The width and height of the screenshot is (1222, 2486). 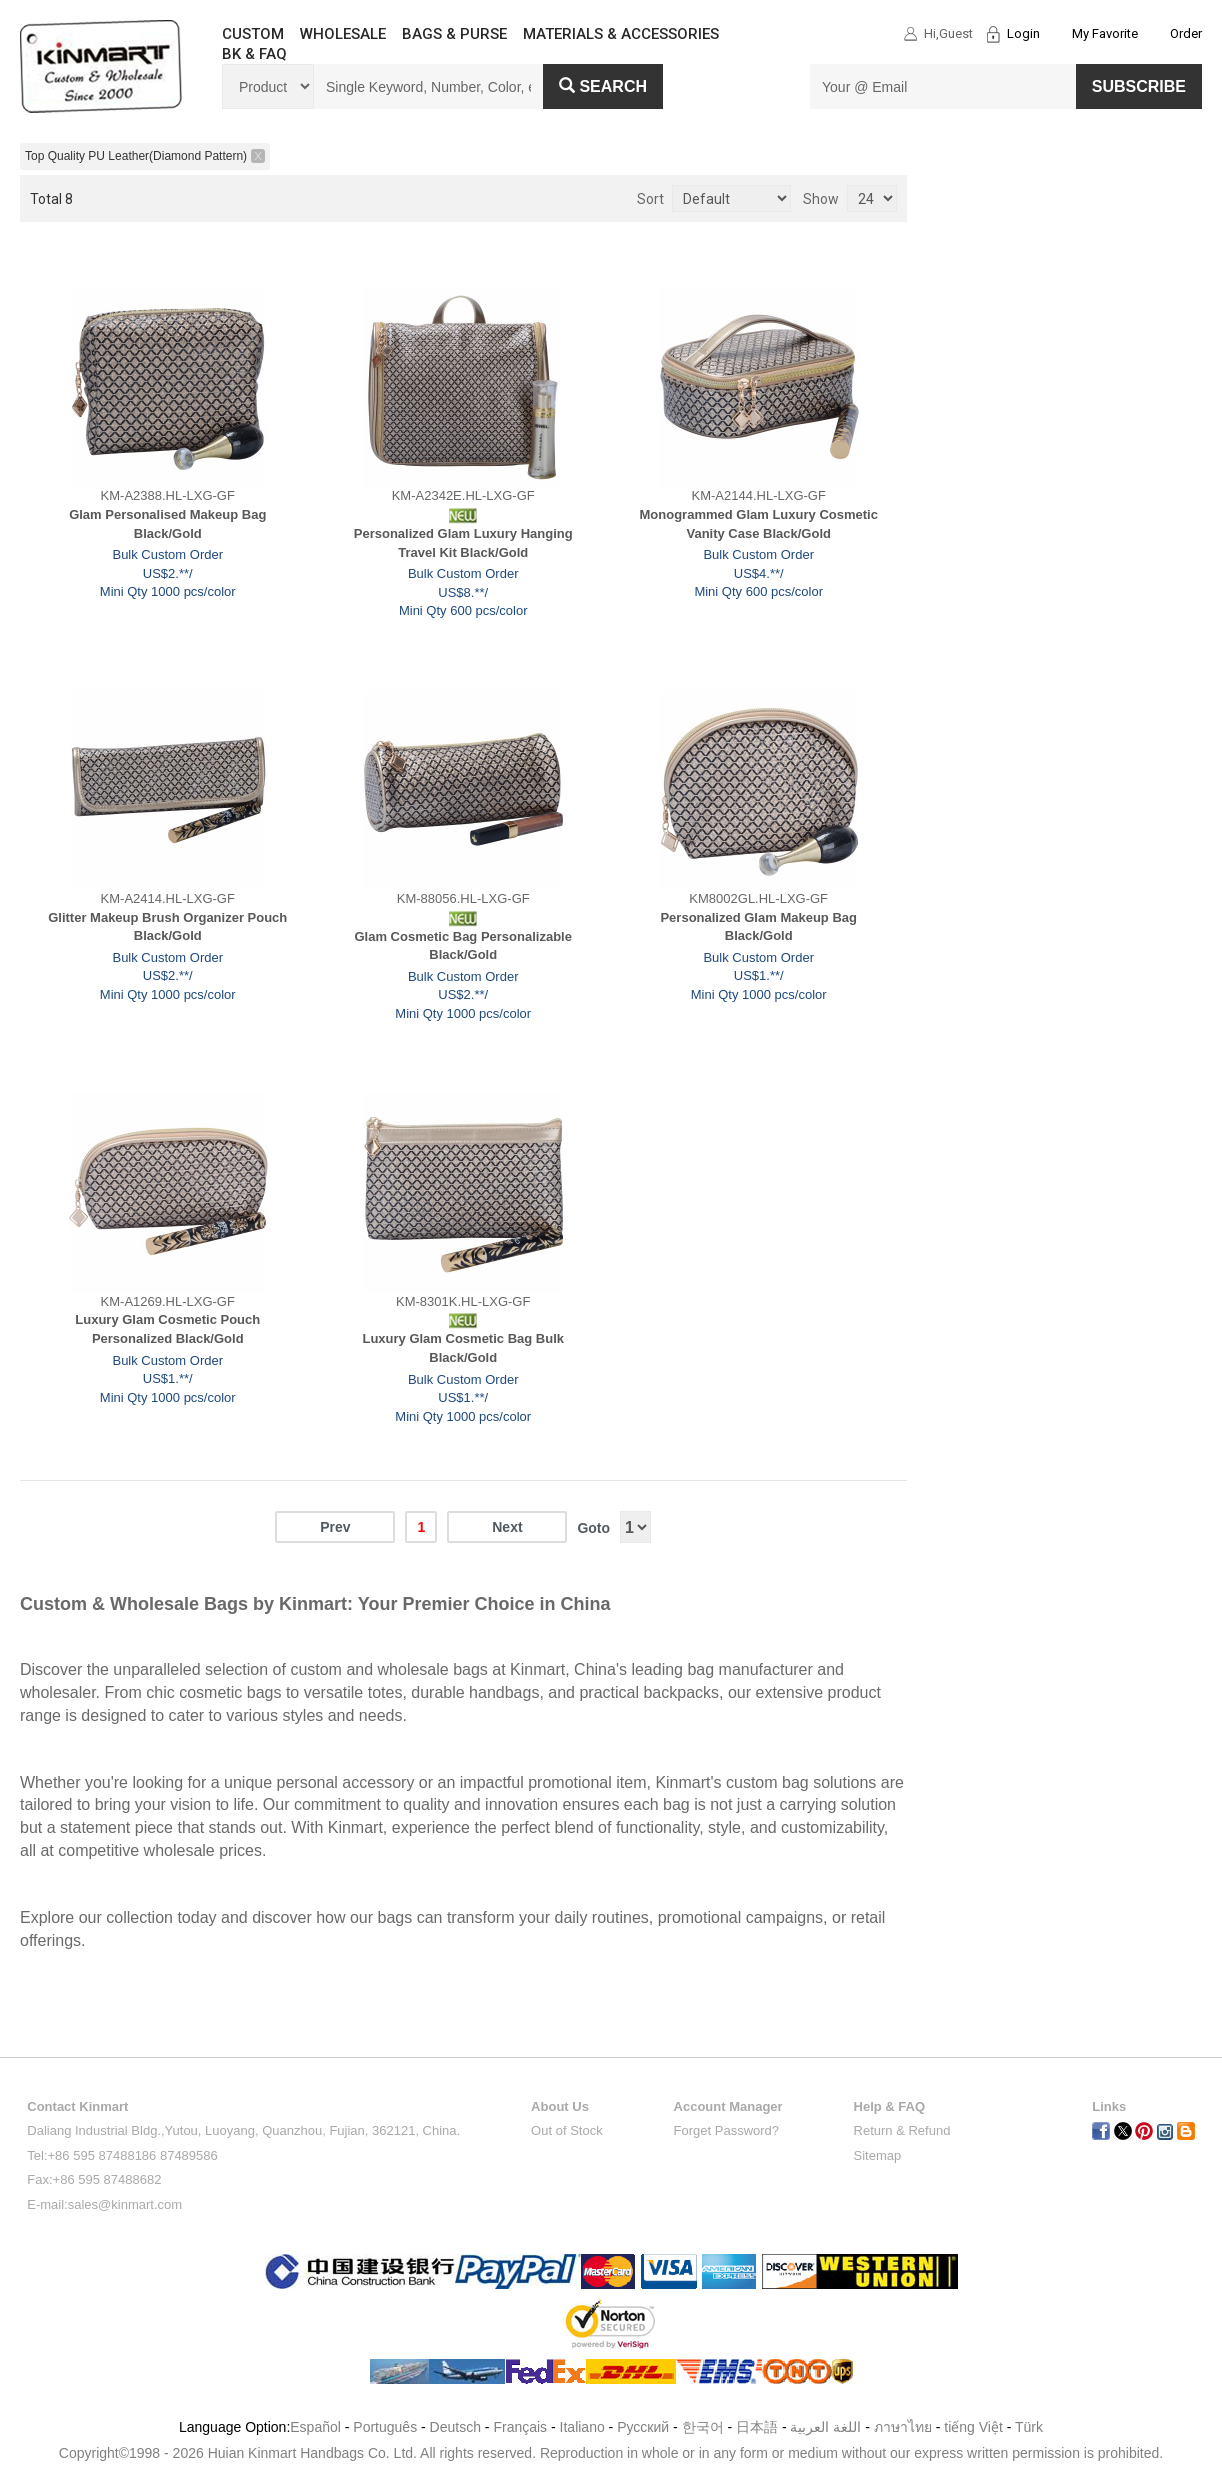 What do you see at coordinates (703, 2427) in the screenshot?
I see `한국어` at bounding box center [703, 2427].